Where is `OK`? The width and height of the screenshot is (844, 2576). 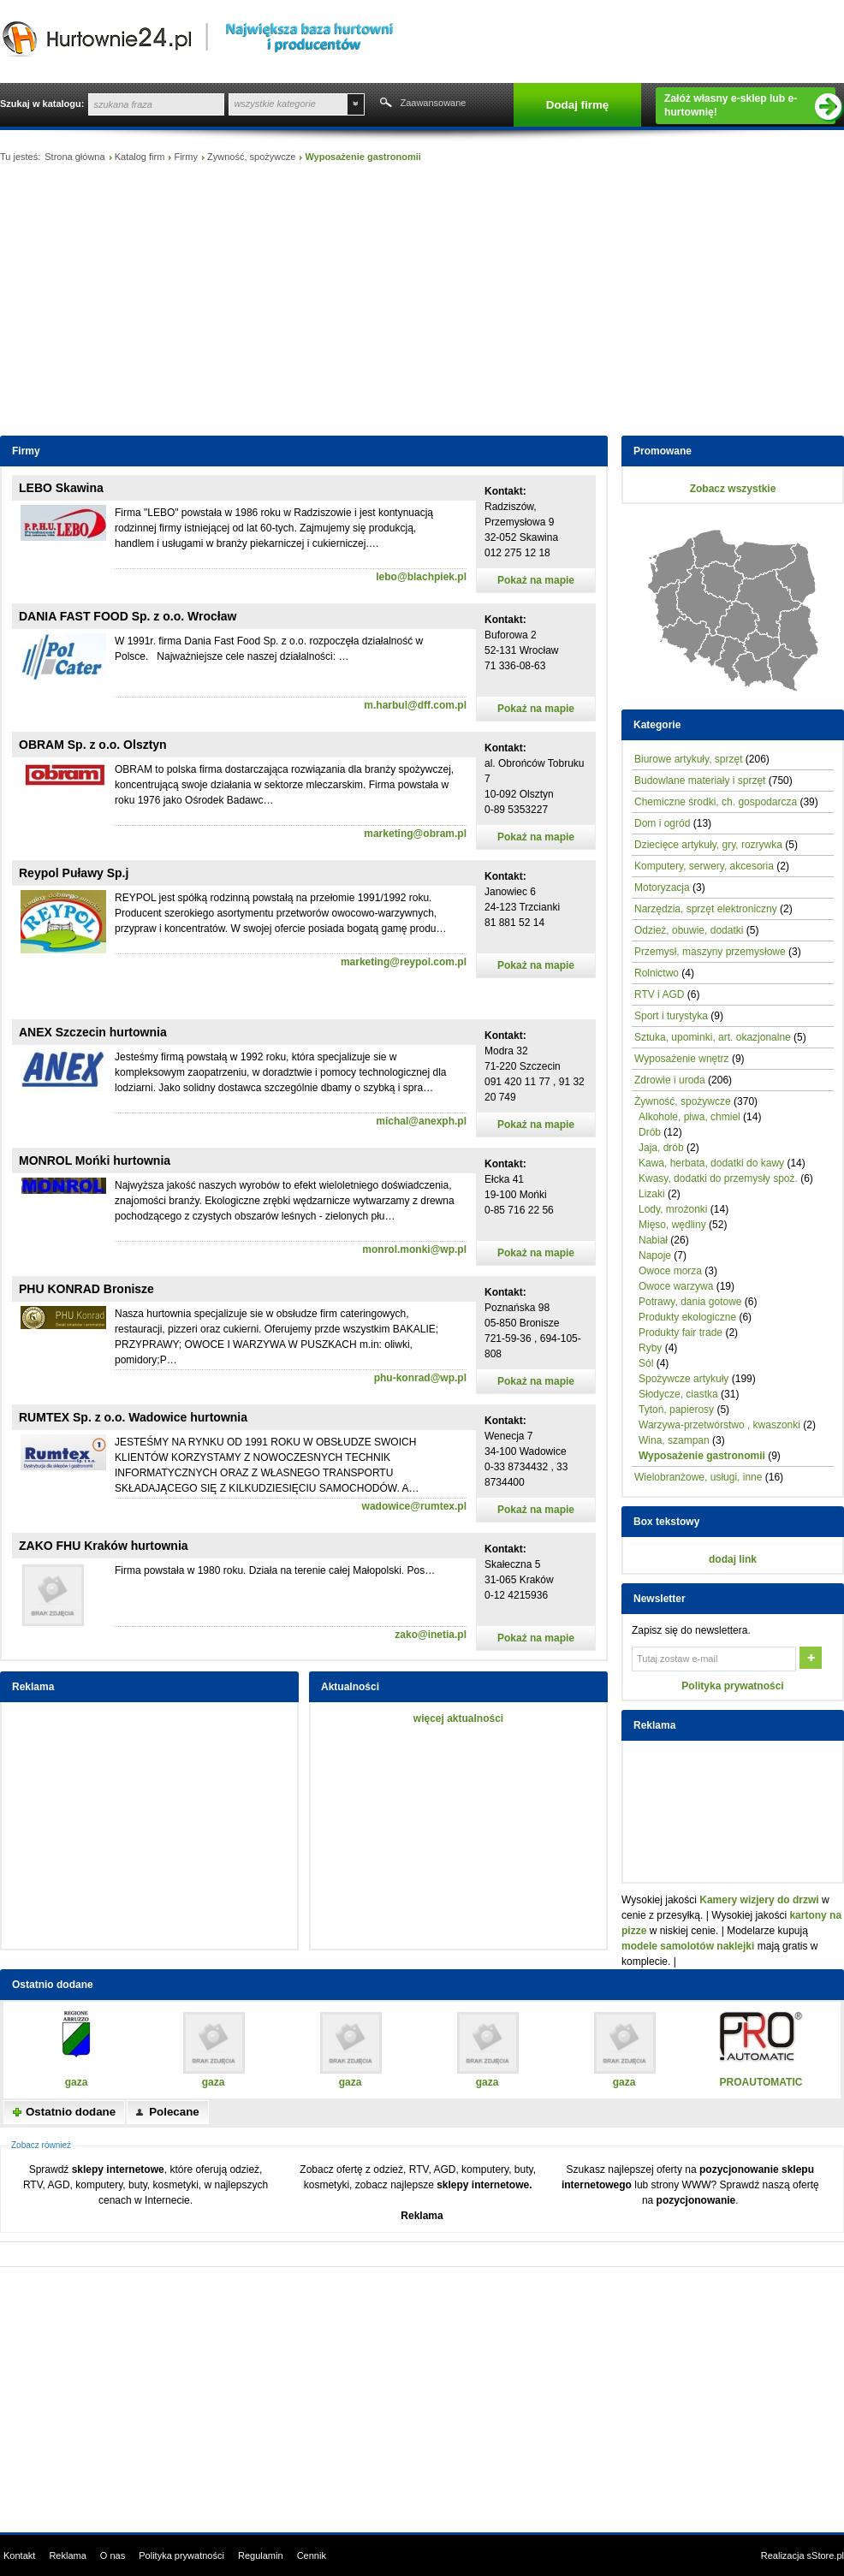 OK is located at coordinates (812, 1659).